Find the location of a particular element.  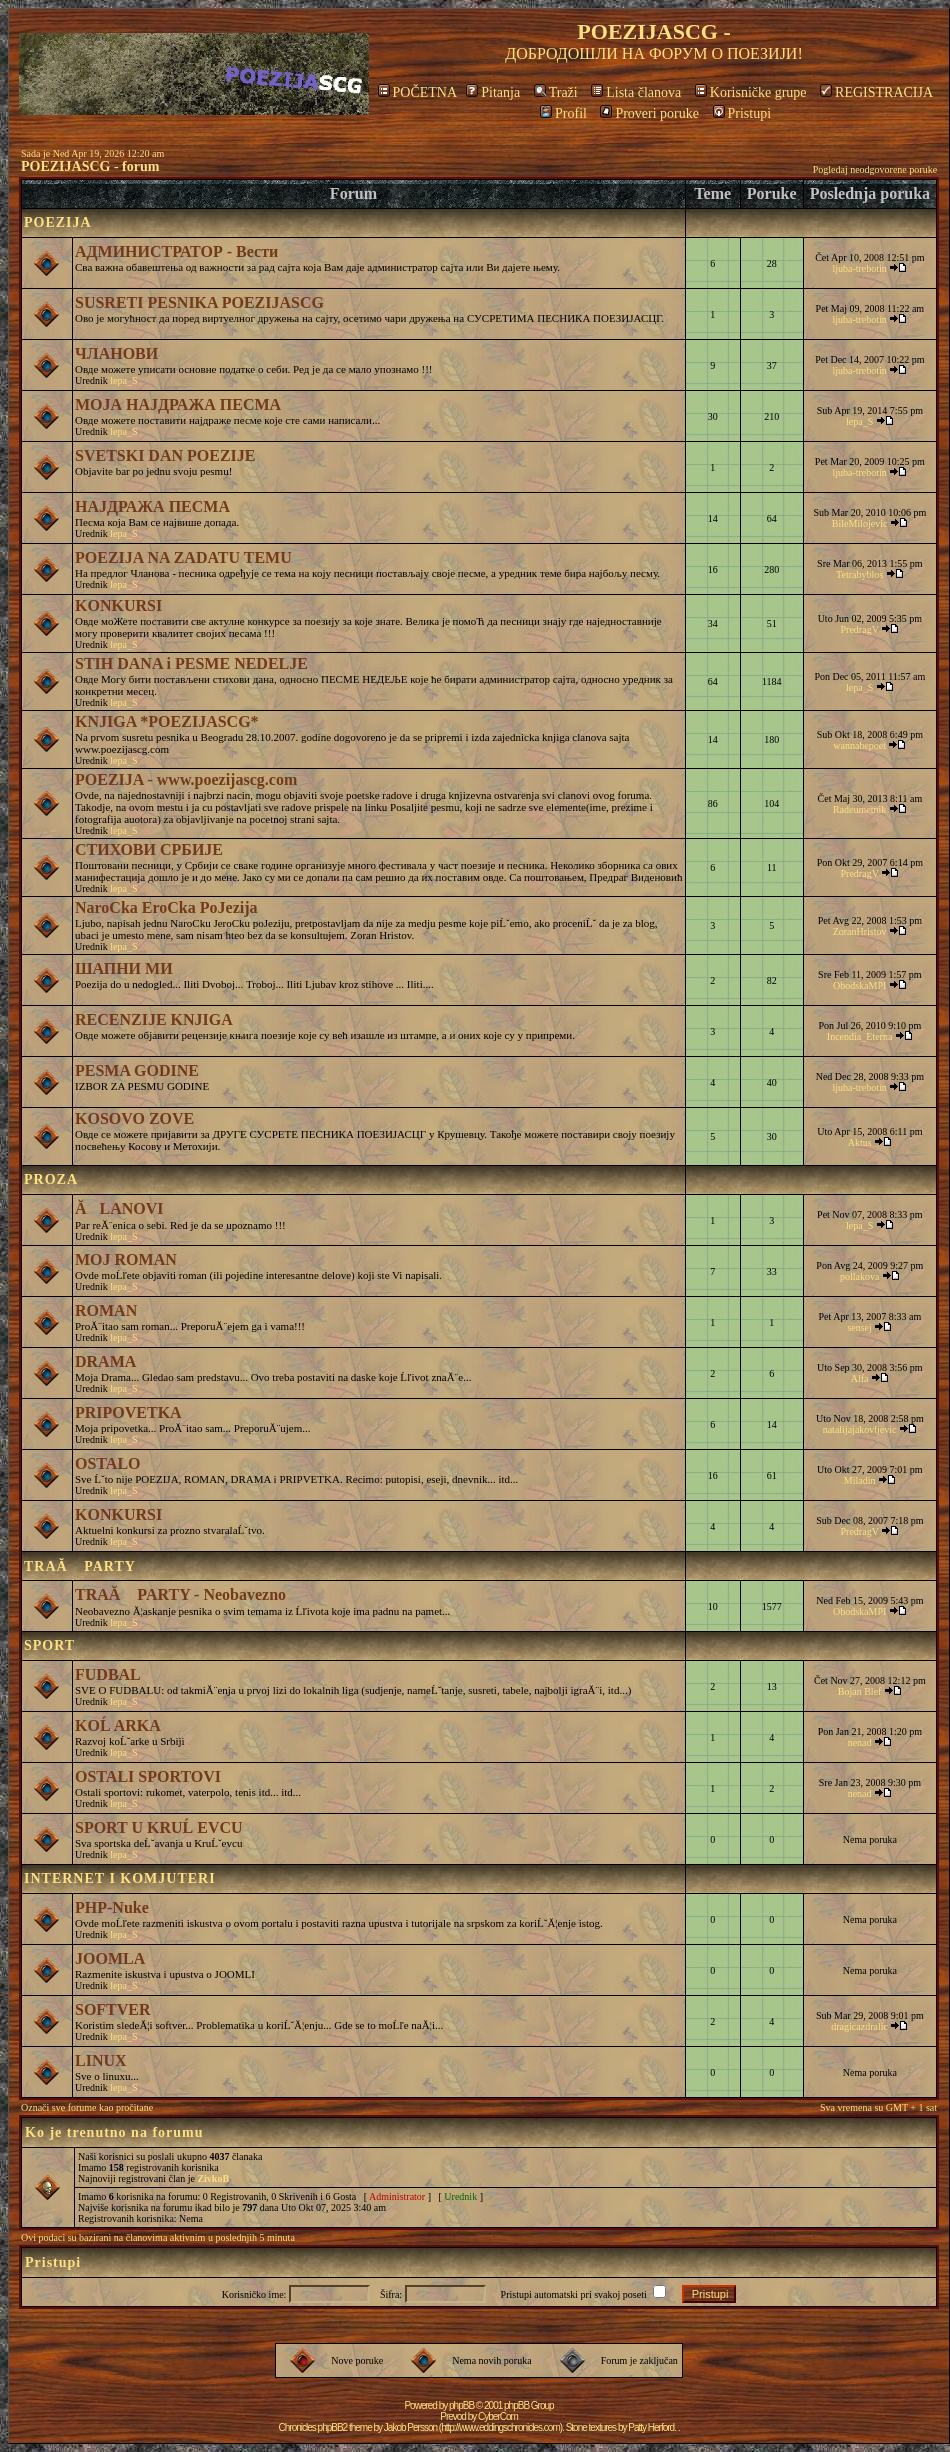

sensej is located at coordinates (859, 1327).